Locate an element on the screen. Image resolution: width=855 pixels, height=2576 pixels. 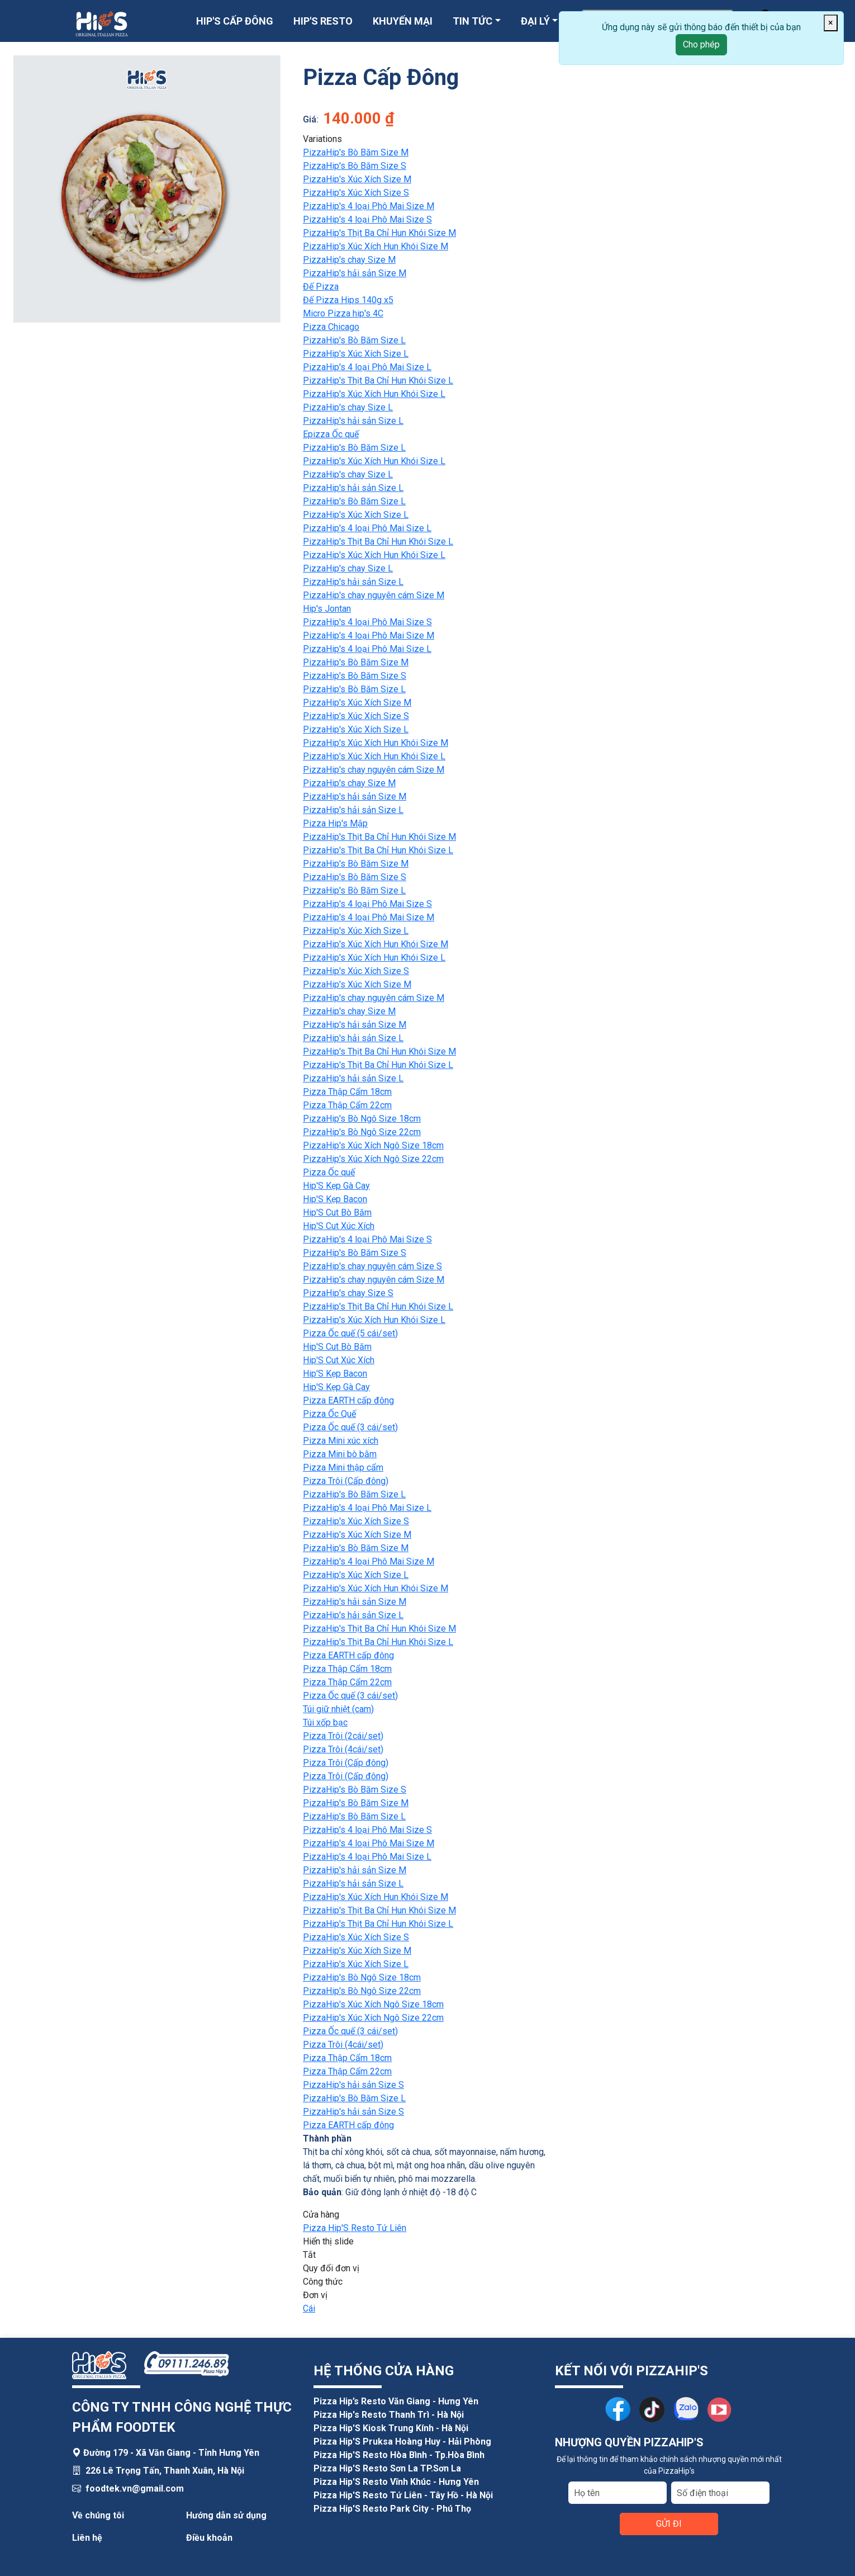
PizzaHip's Bò Ngô Size 18cm is located at coordinates (362, 1118).